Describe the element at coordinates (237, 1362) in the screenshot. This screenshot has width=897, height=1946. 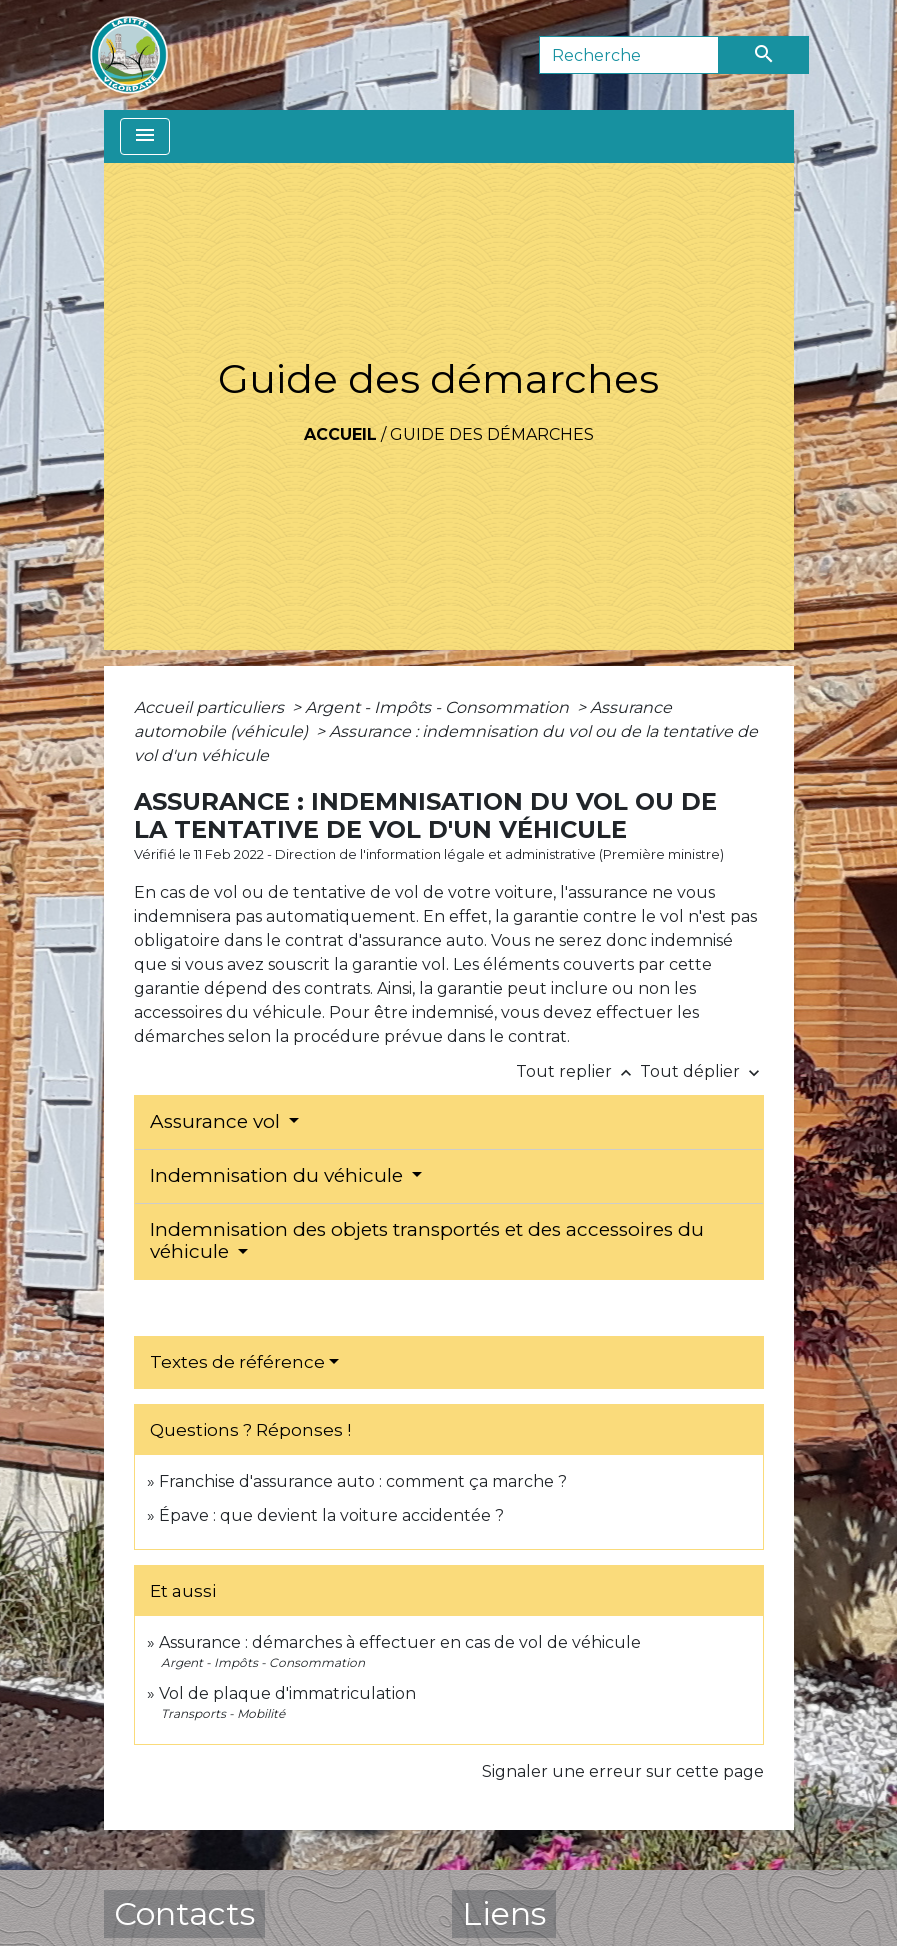
I see `Textes de référence` at that location.